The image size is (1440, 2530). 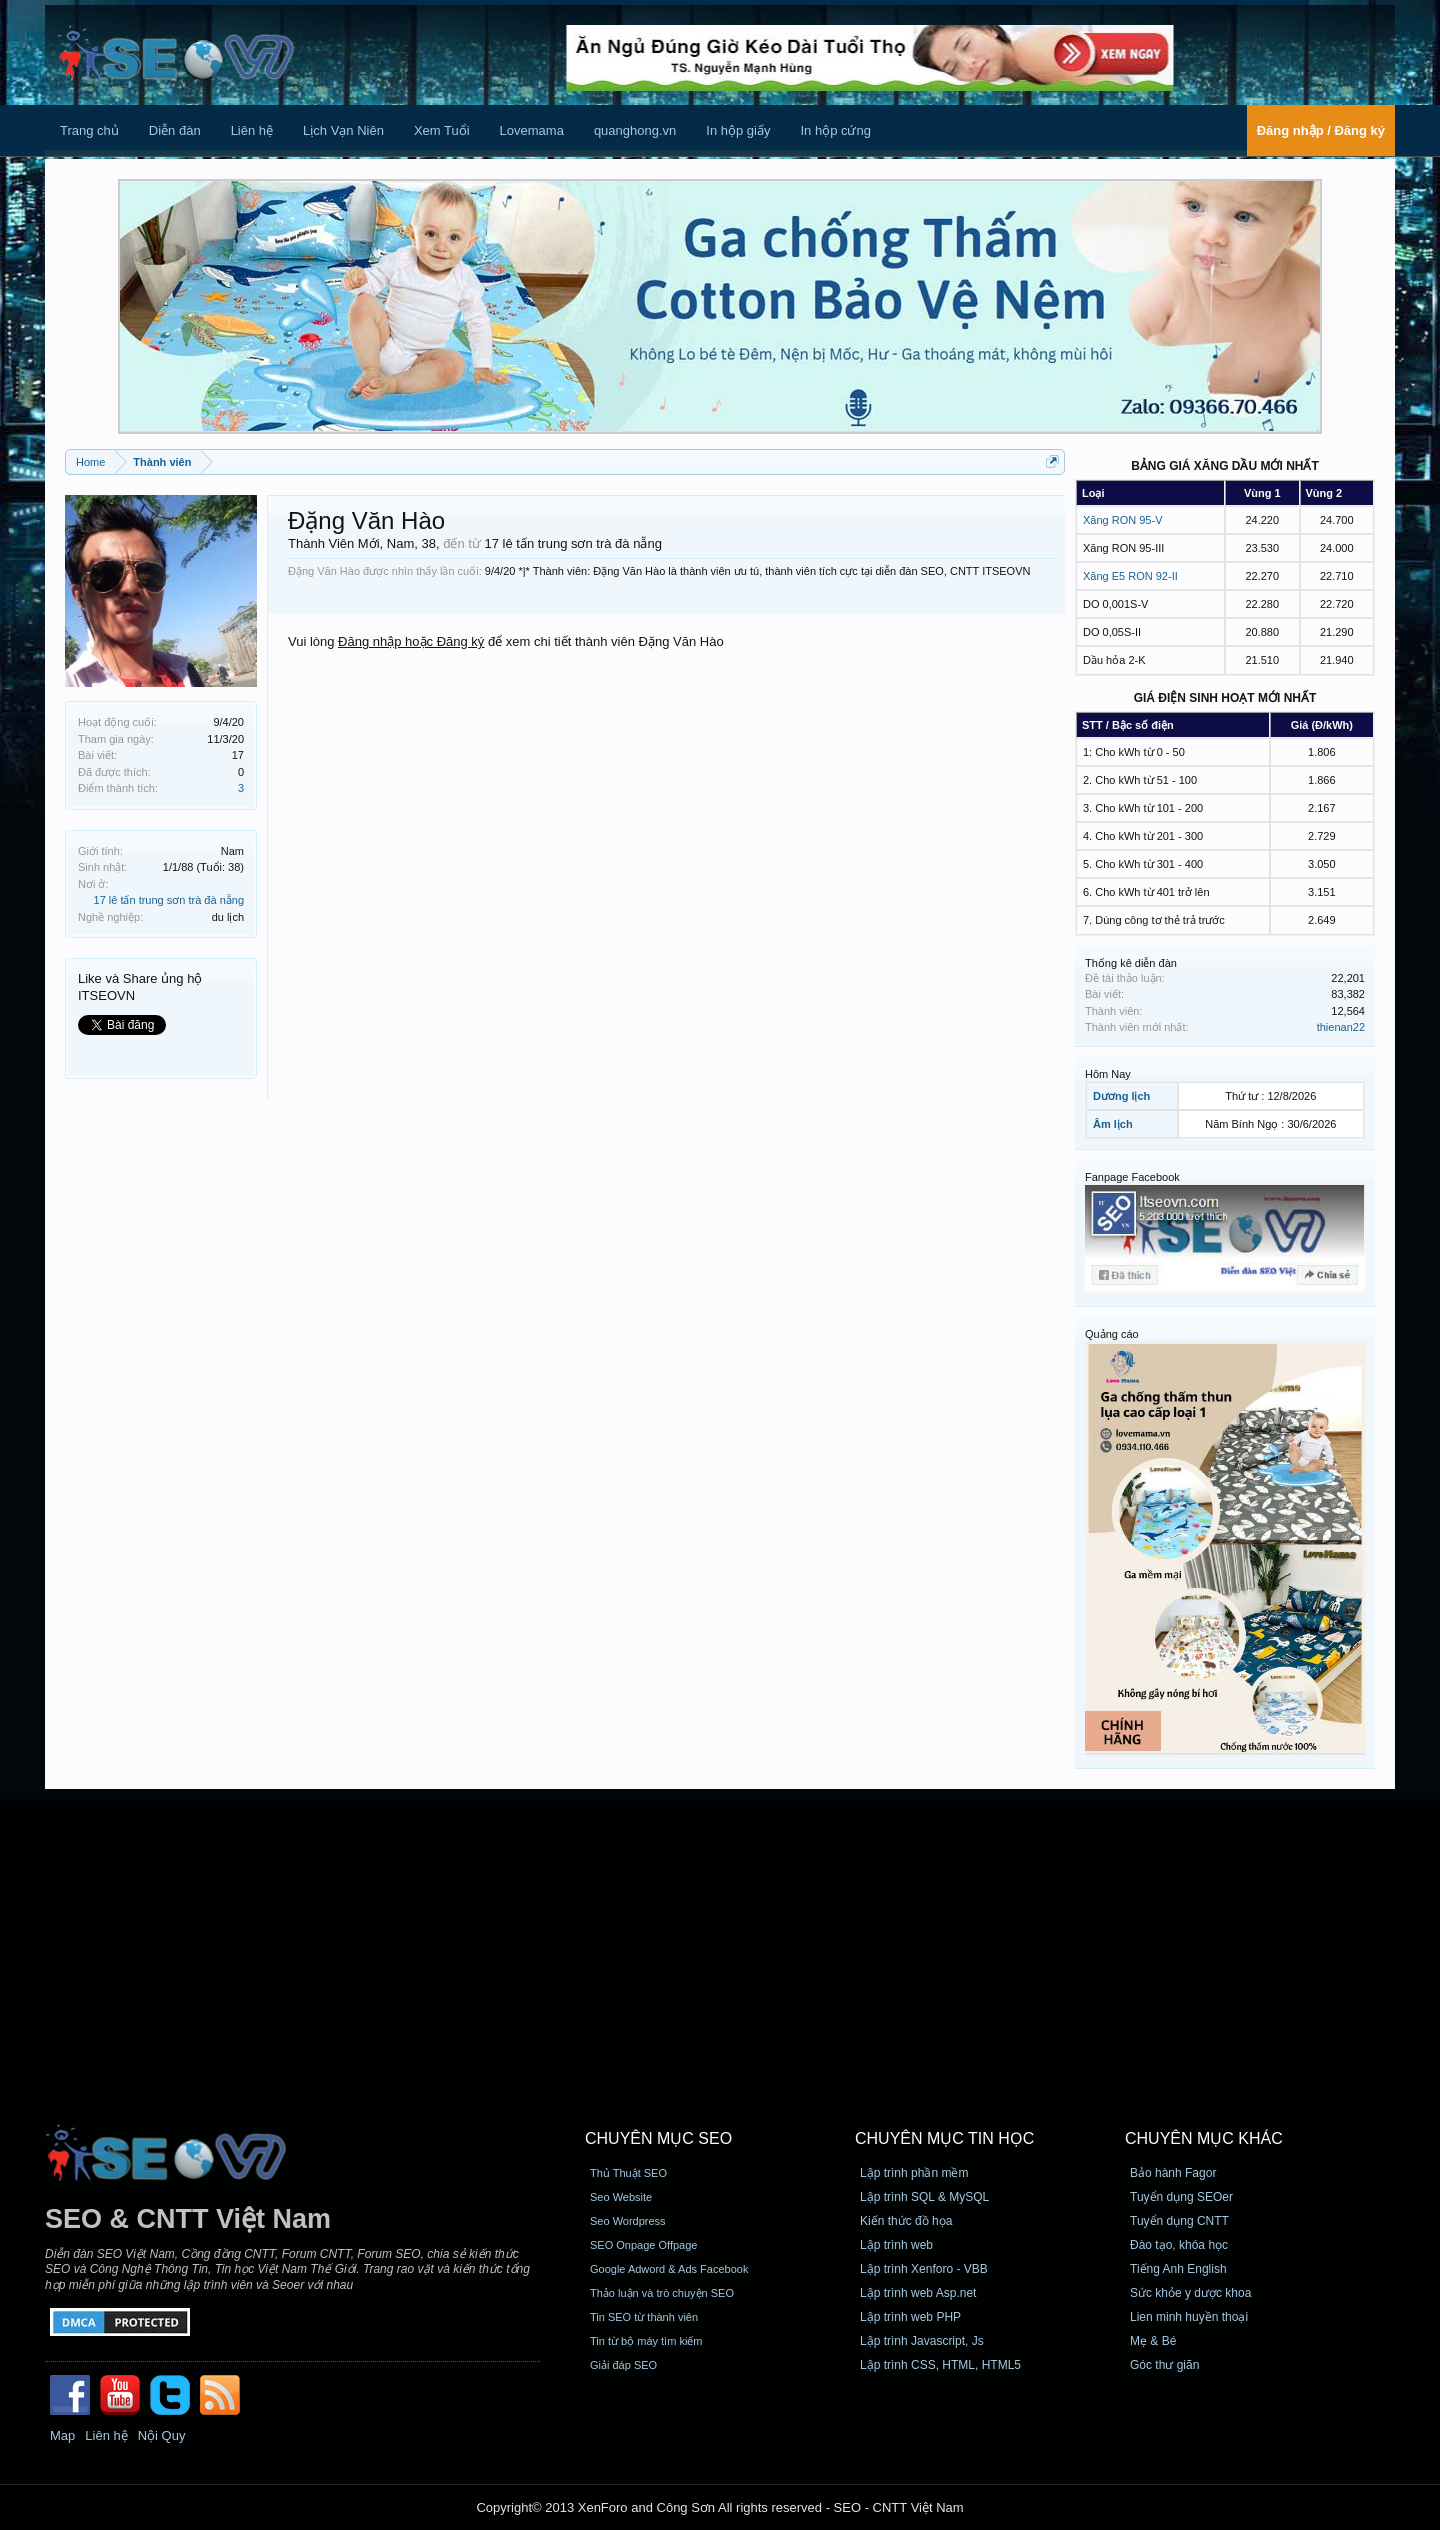 I want to click on Lập trình CSS, HTML, HTML5, so click(x=940, y=2365).